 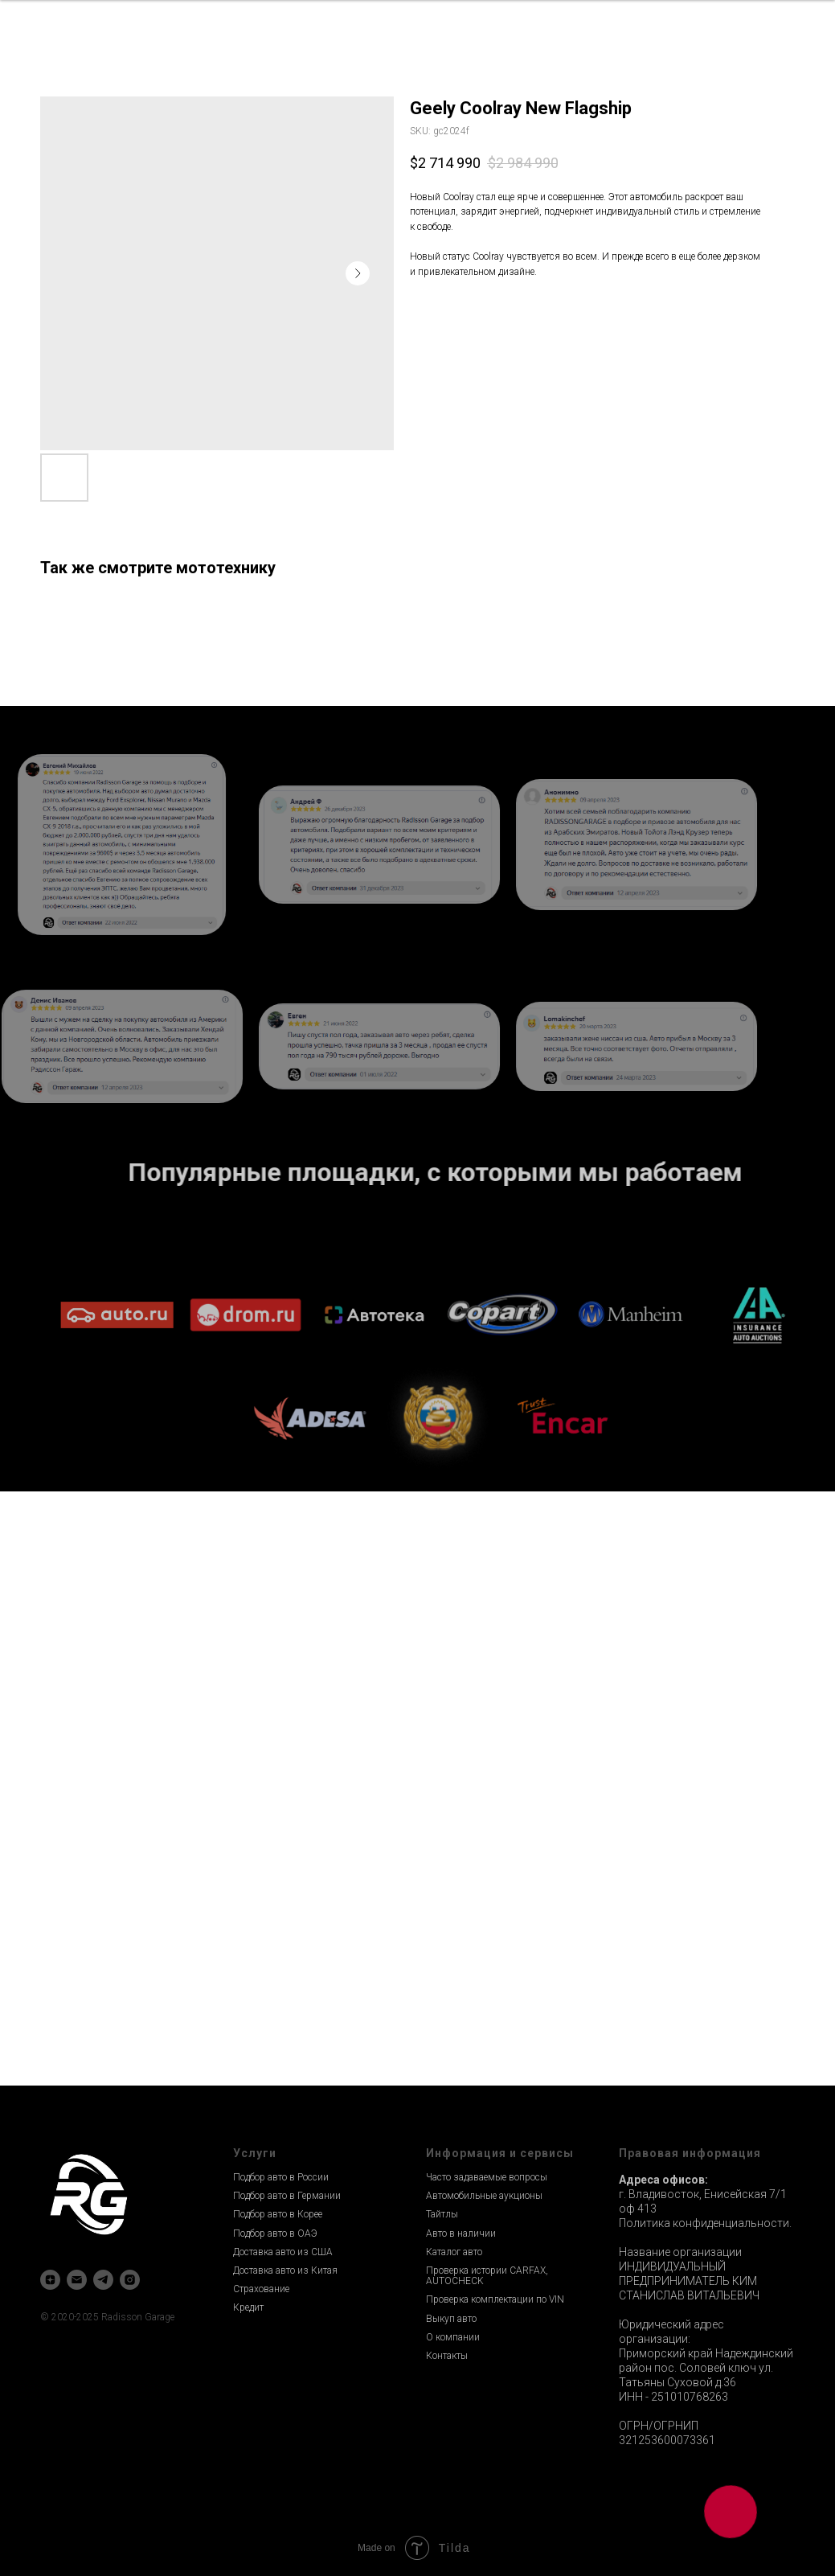 What do you see at coordinates (487, 2276) in the screenshot?
I see `Проверка истории CARFAX, AUTOCHECK` at bounding box center [487, 2276].